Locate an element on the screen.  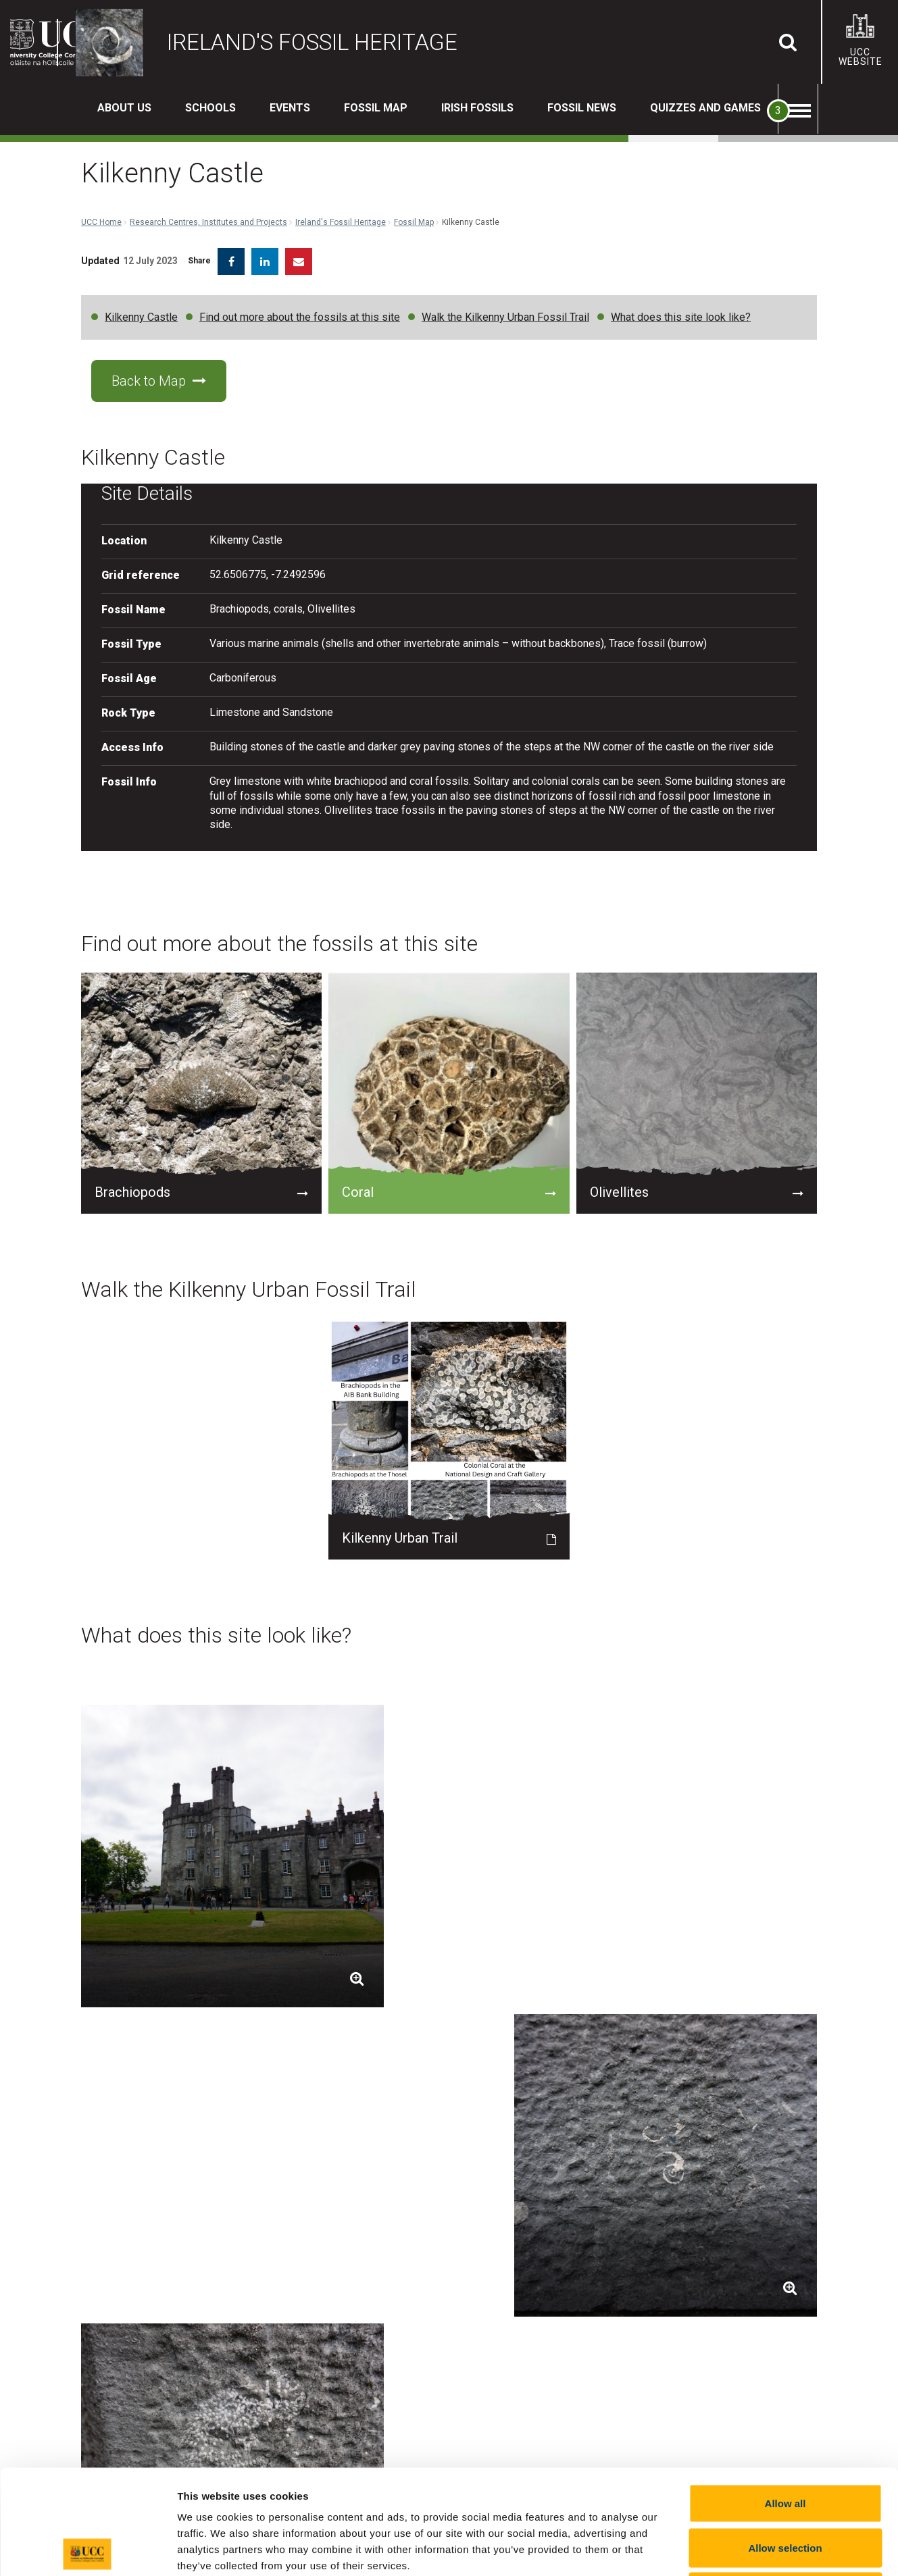
Fossil News is located at coordinates (581, 107).